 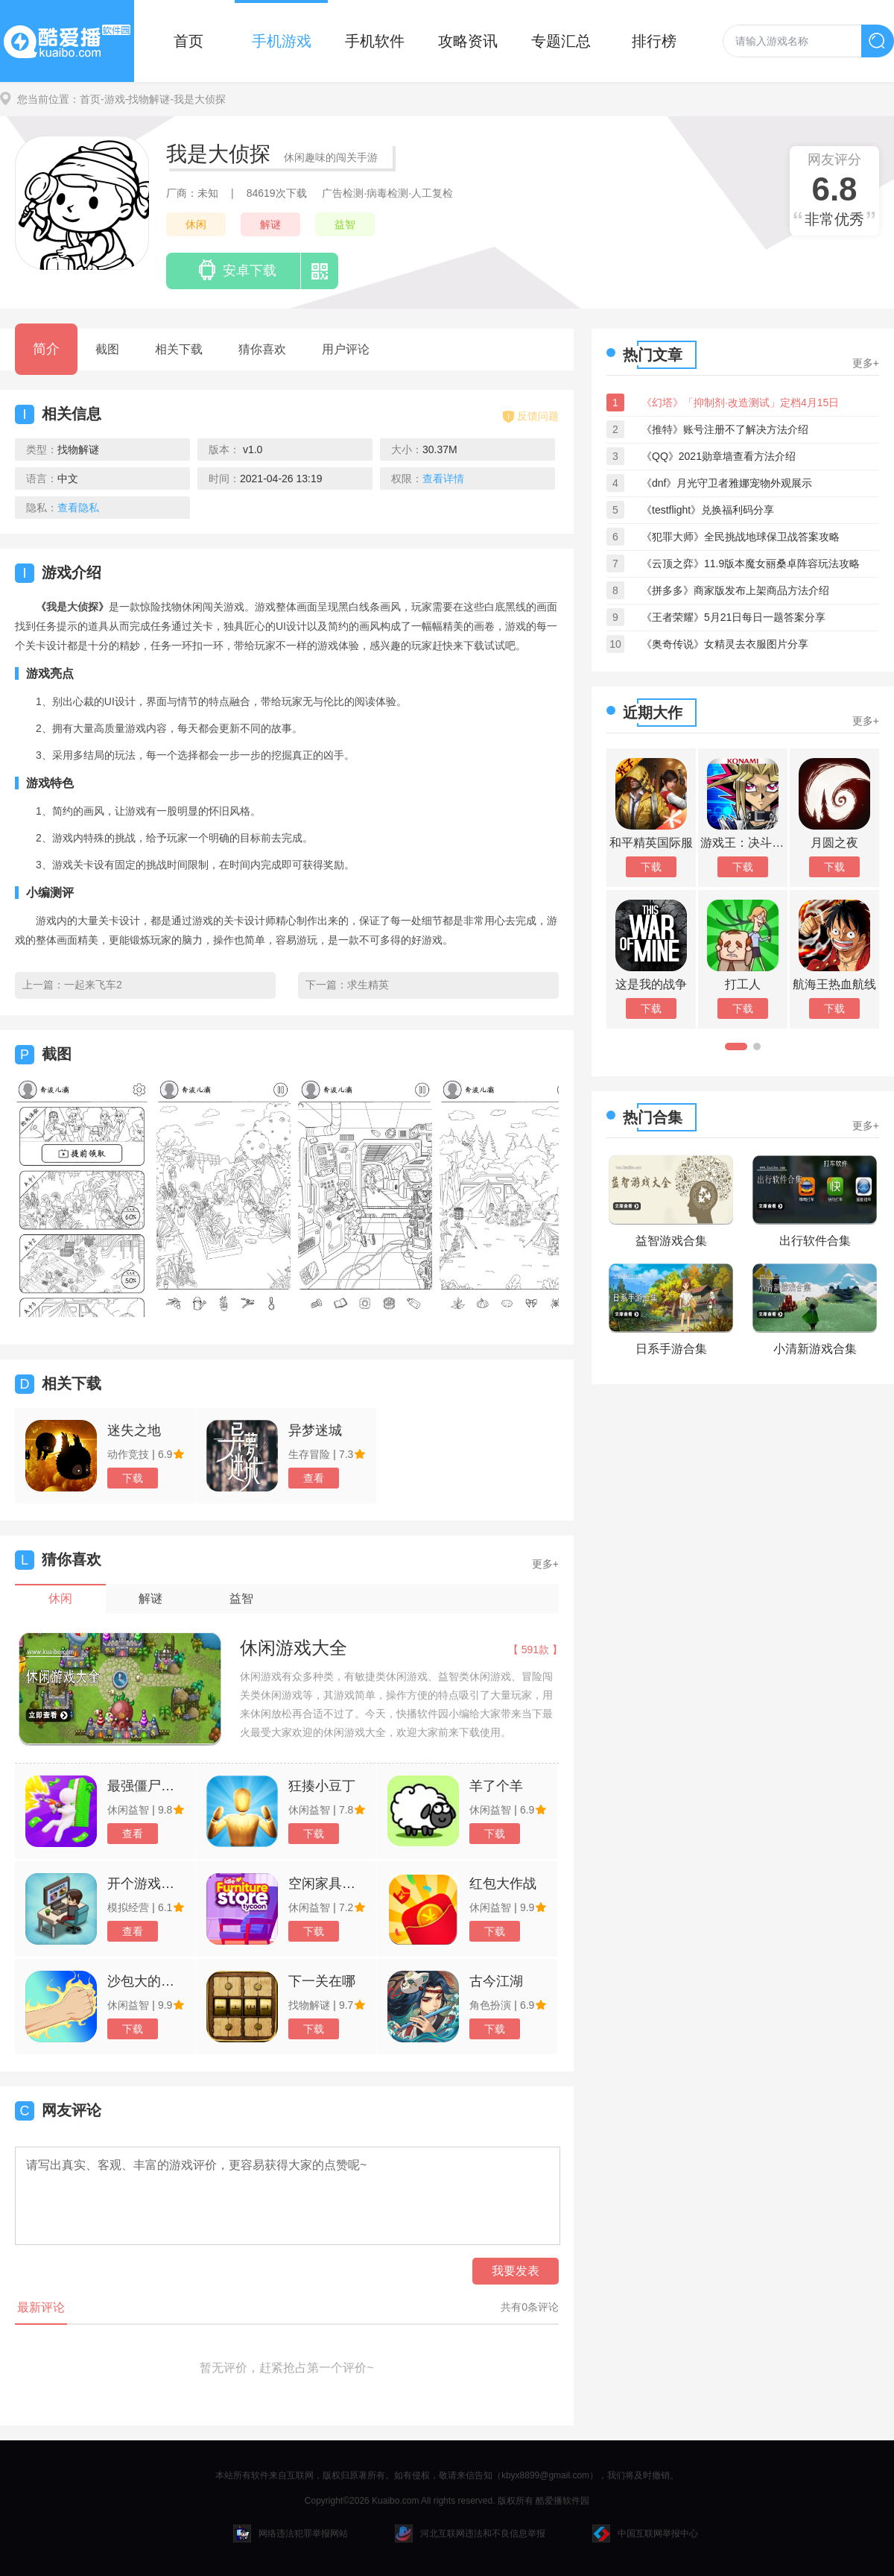 What do you see at coordinates (735, 590) in the screenshot?
I see `《拼多多》商家版发布上架商品方法介绍` at bounding box center [735, 590].